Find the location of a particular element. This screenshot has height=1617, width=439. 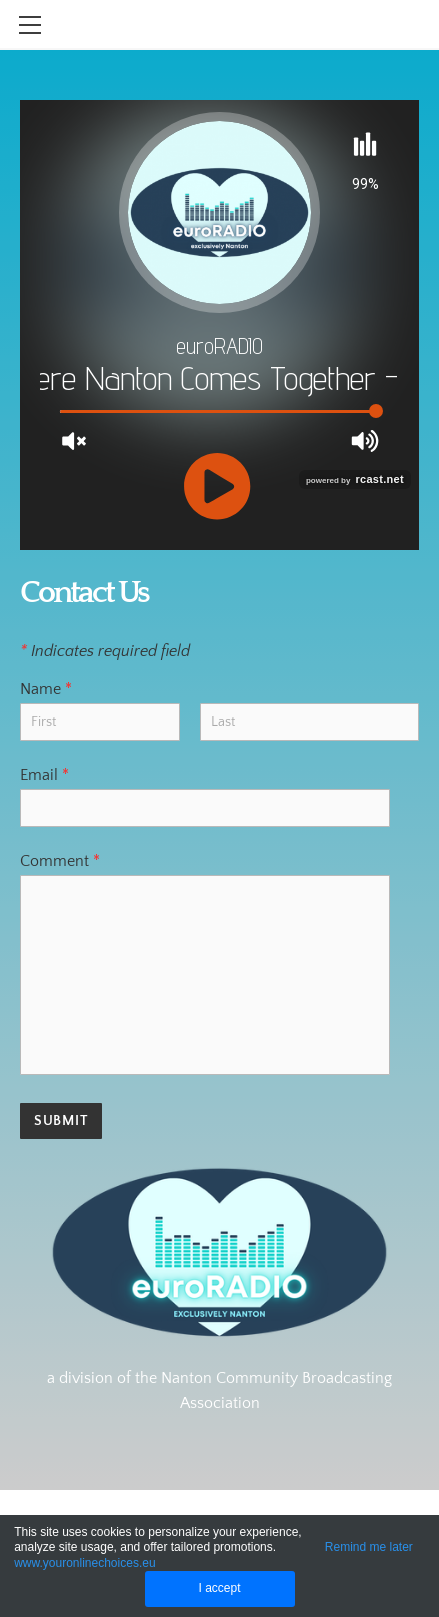

Indicates required field is located at coordinates (105, 651).